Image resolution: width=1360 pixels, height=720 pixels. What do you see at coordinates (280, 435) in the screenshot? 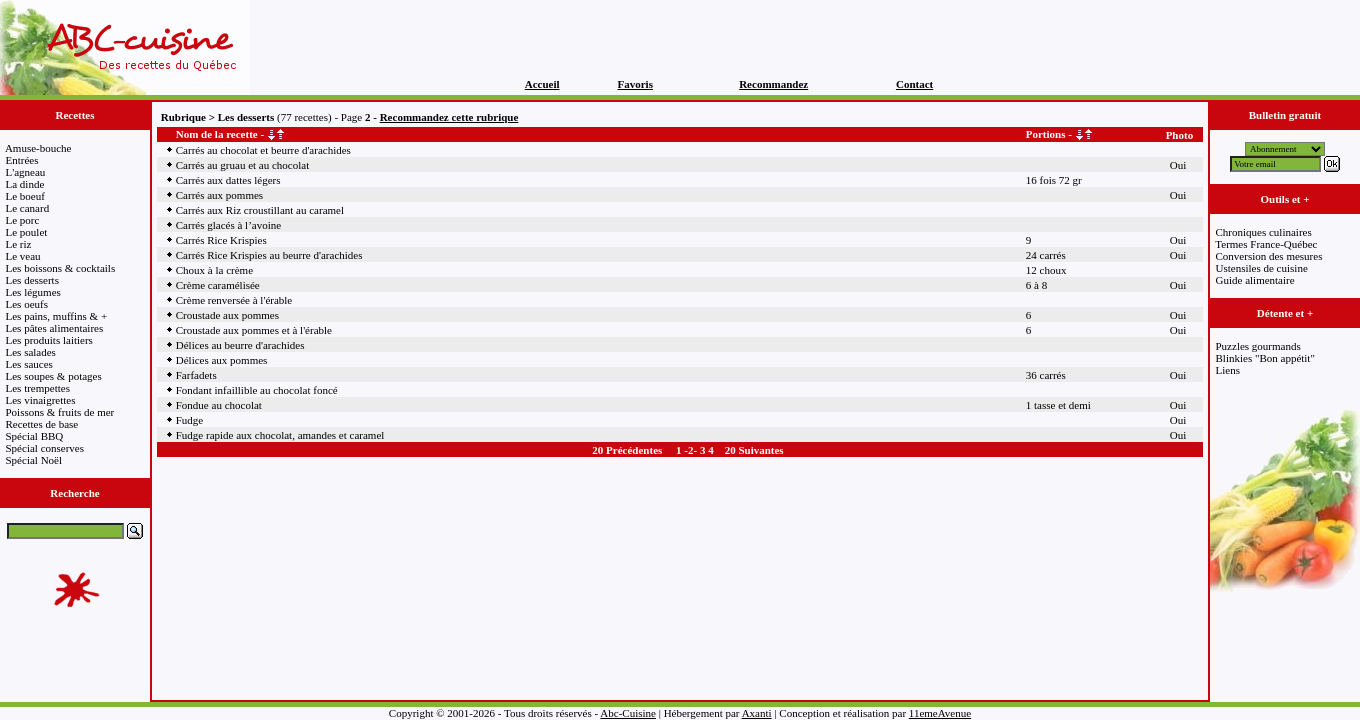
I see `Fudge rapide aux chocolat, amandes et caramel` at bounding box center [280, 435].